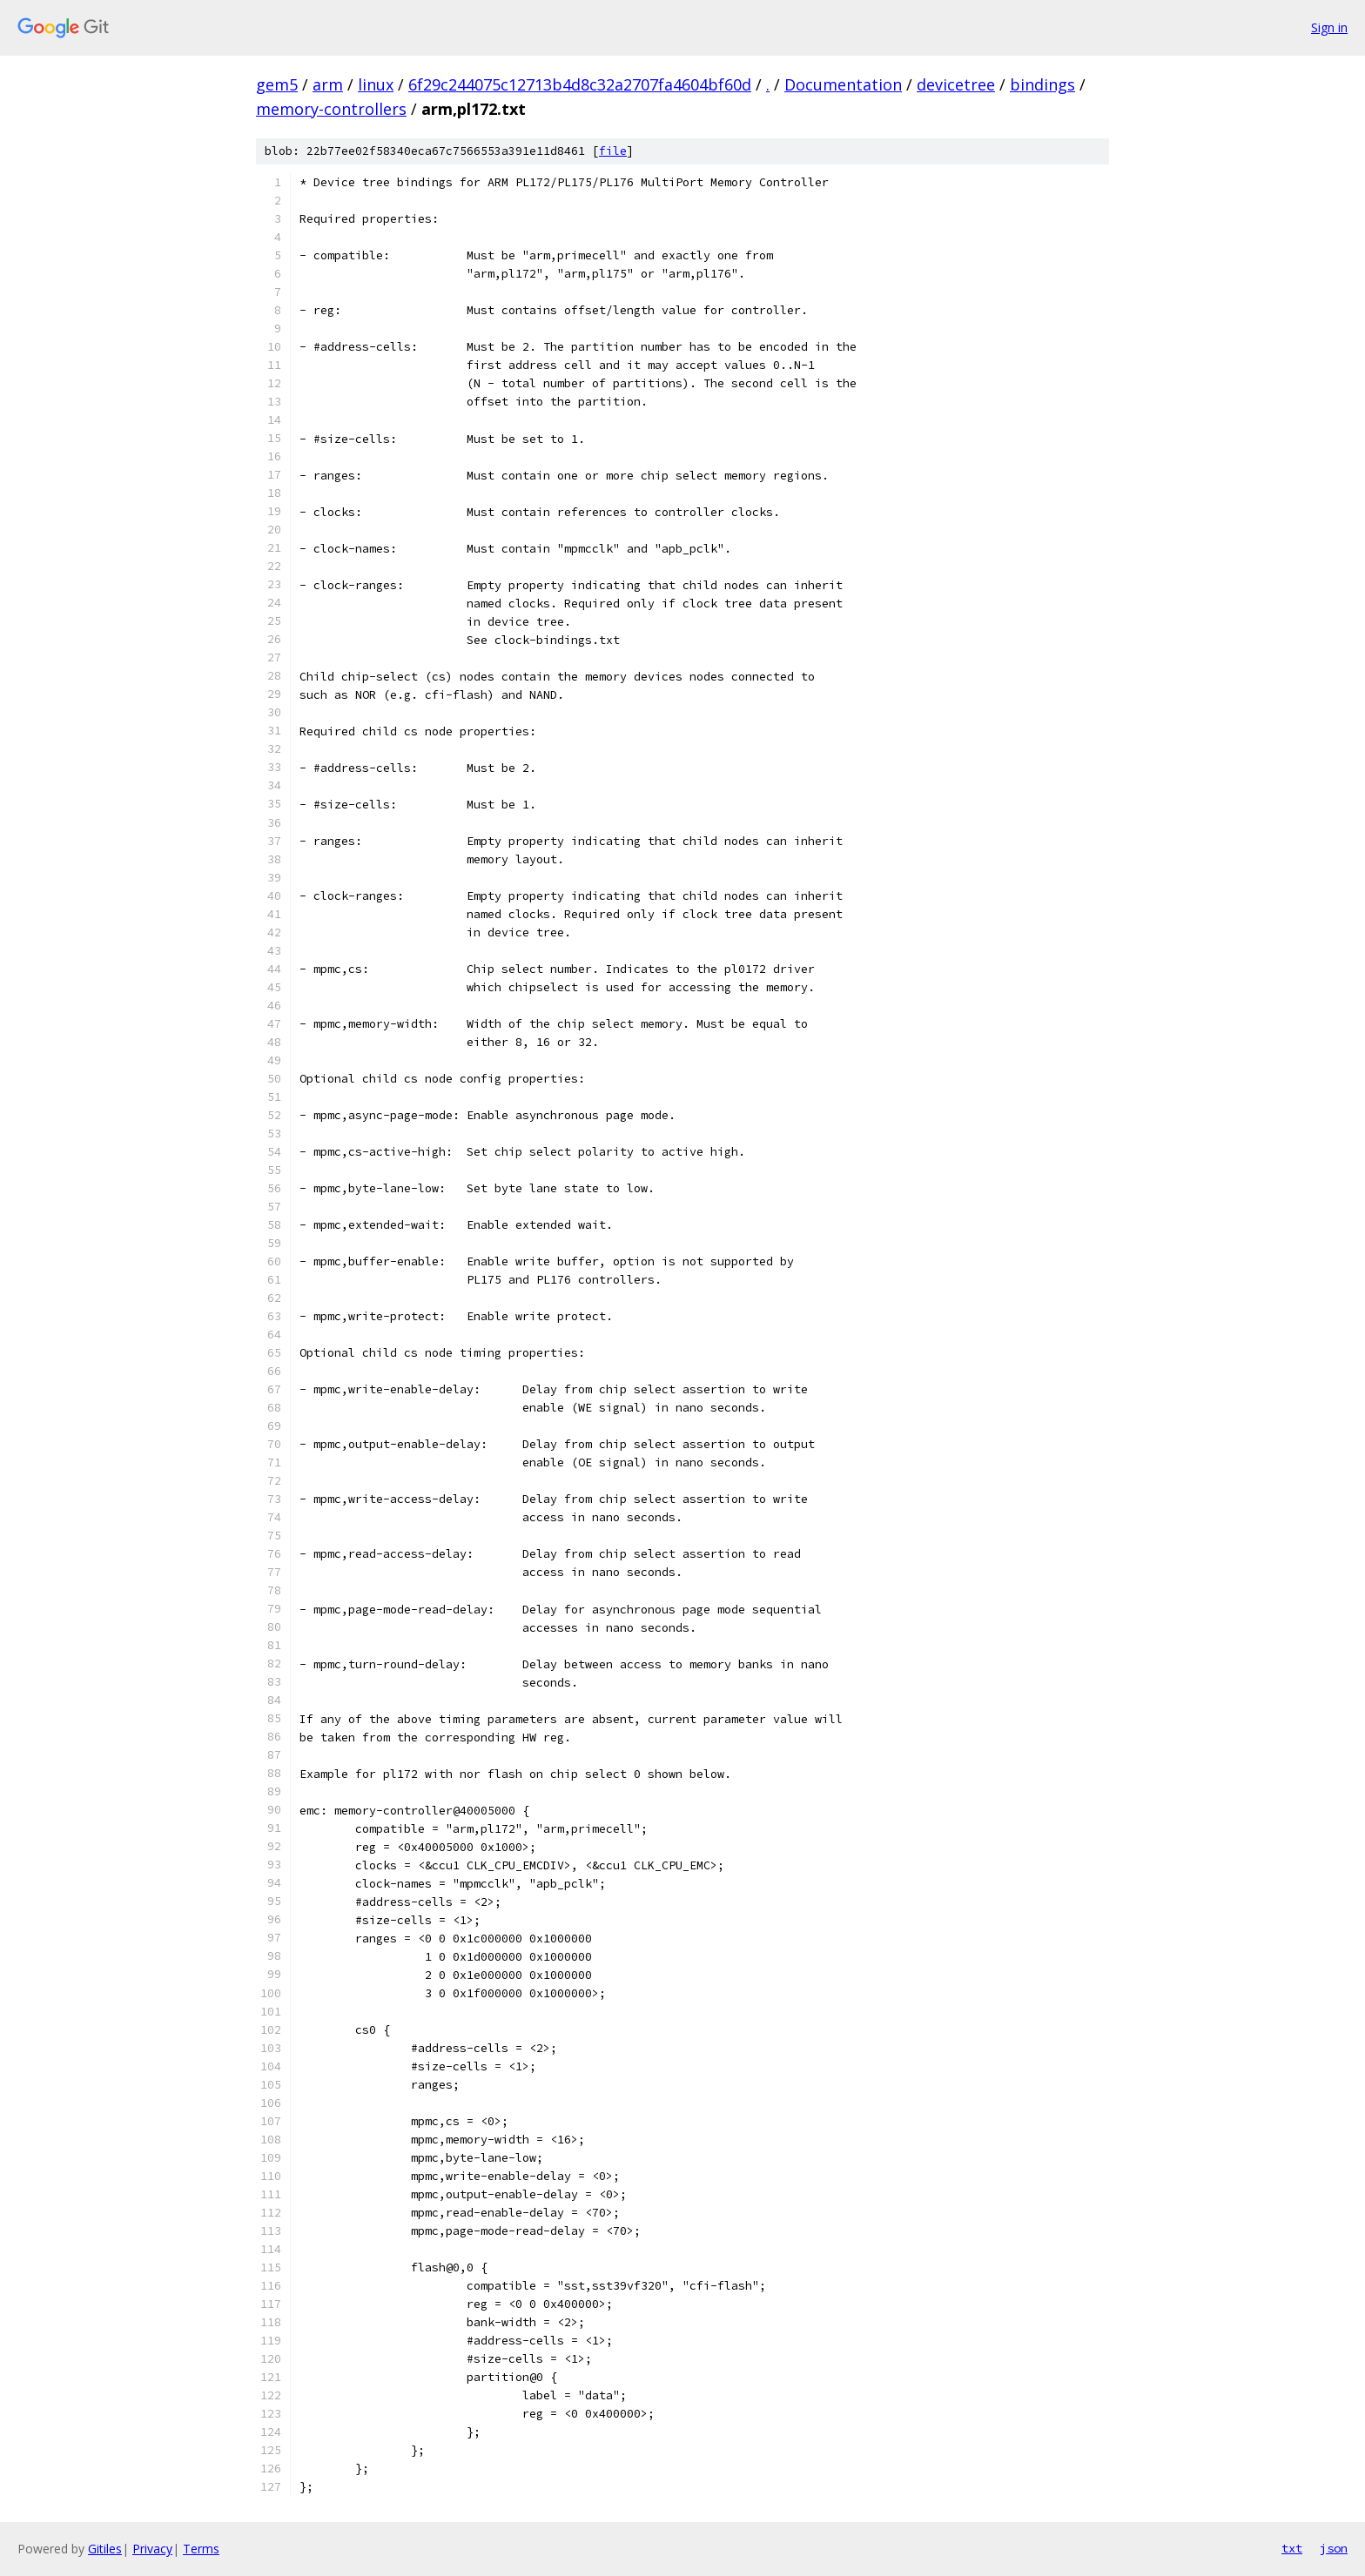 The height and width of the screenshot is (2576, 1365). I want to click on file, so click(613, 151).